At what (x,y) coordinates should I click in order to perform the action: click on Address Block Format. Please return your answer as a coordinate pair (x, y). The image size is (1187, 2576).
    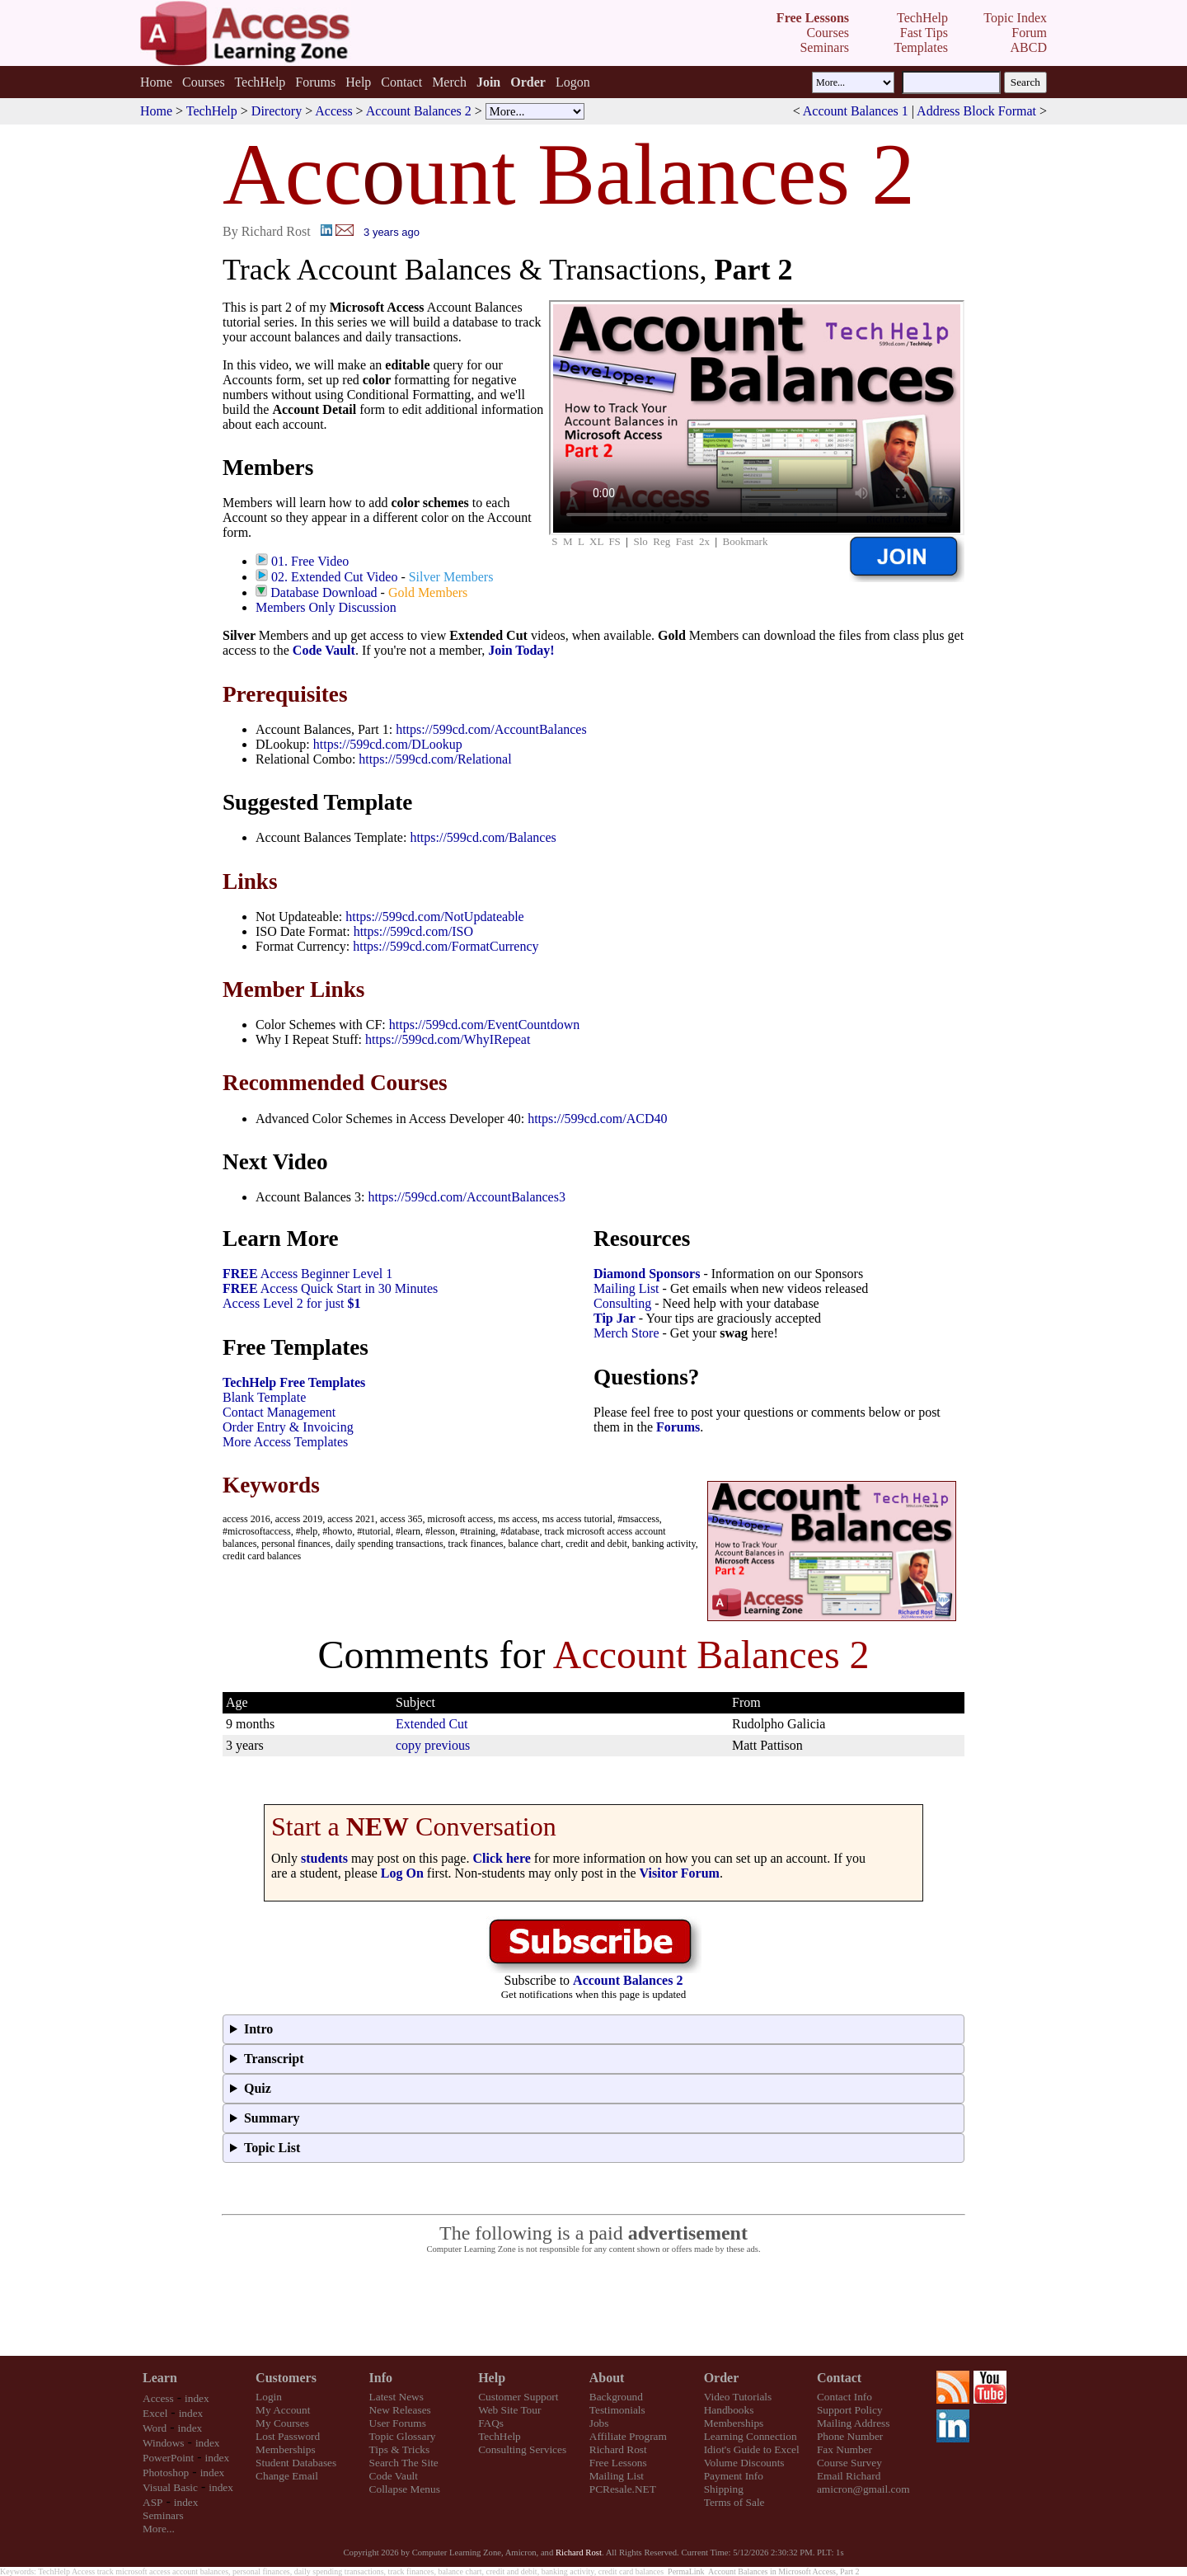
    Looking at the image, I should click on (976, 111).